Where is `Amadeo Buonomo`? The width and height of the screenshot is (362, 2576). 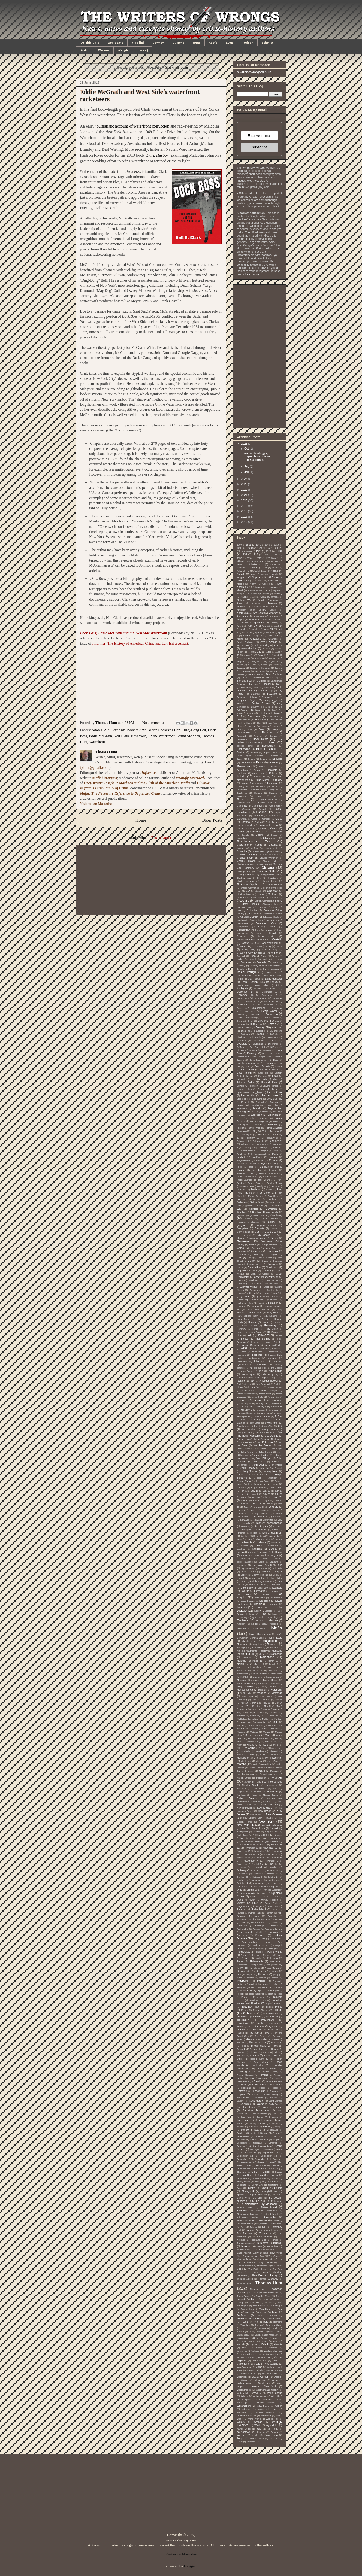 Amadeo Buonomo is located at coordinates (268, 600).